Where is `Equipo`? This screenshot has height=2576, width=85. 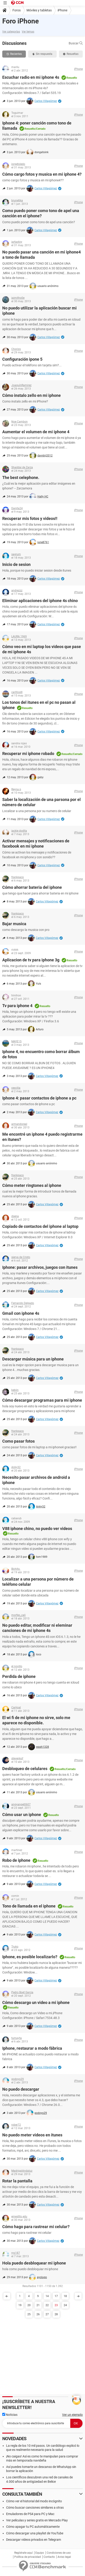
Equipo is located at coordinates (39, 2552).